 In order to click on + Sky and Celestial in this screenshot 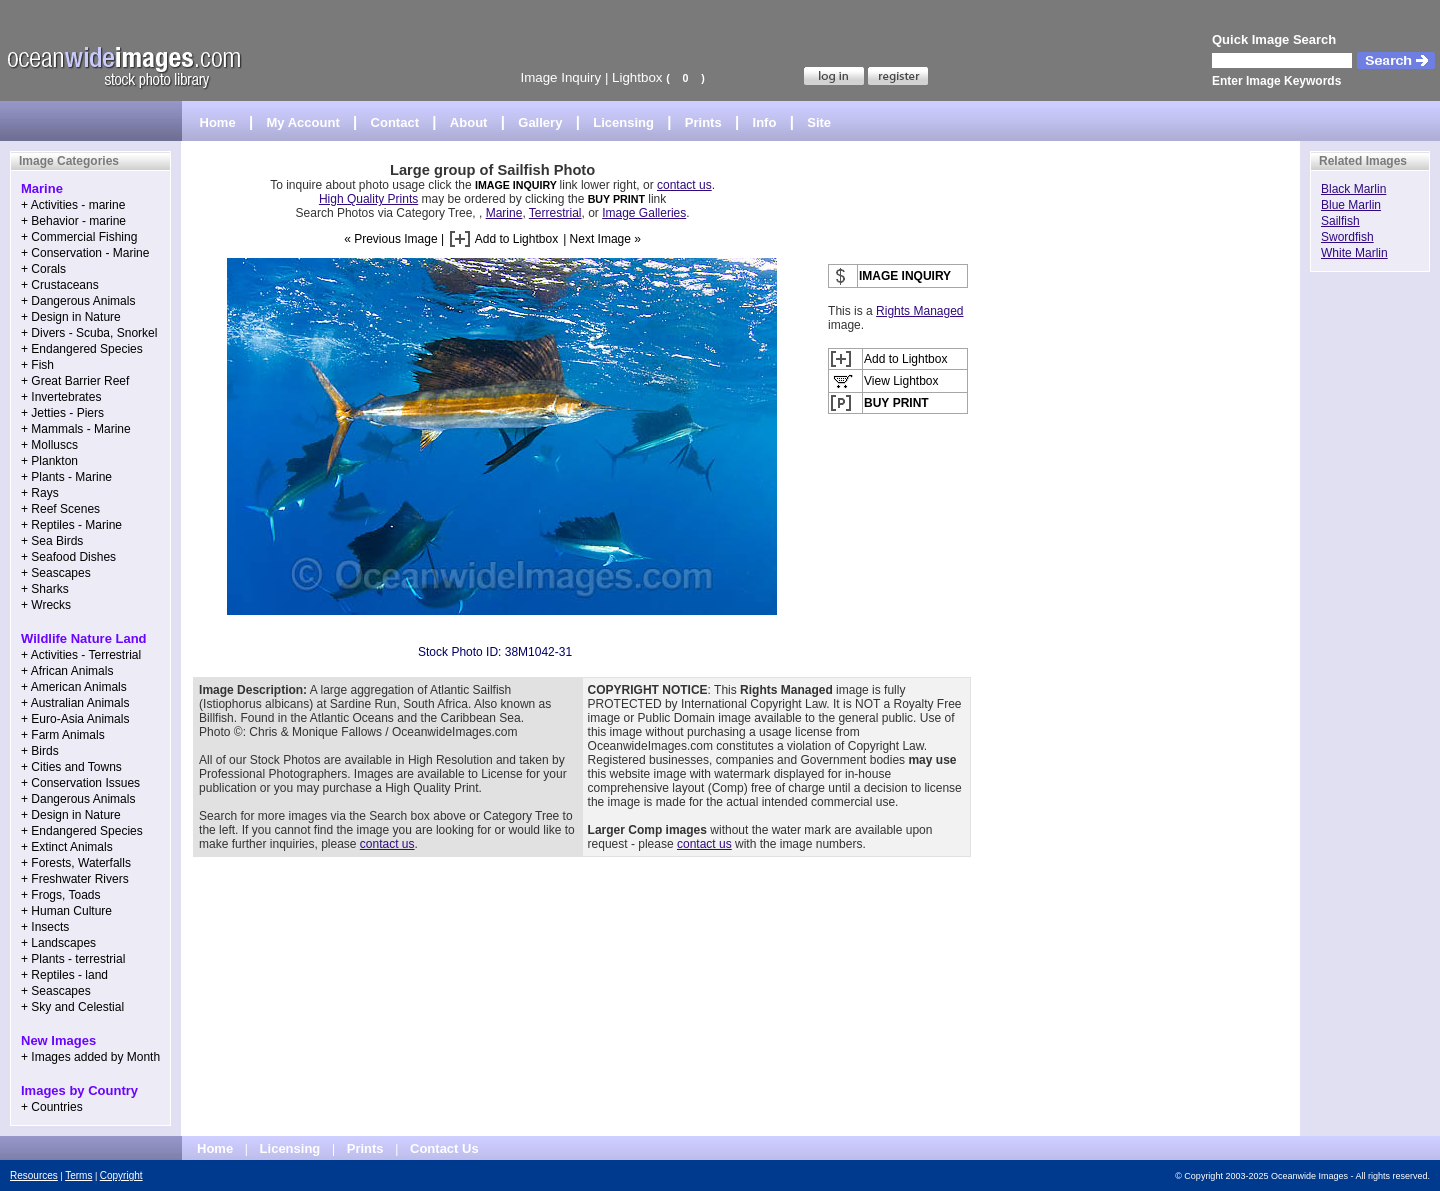, I will do `click(72, 1007)`.